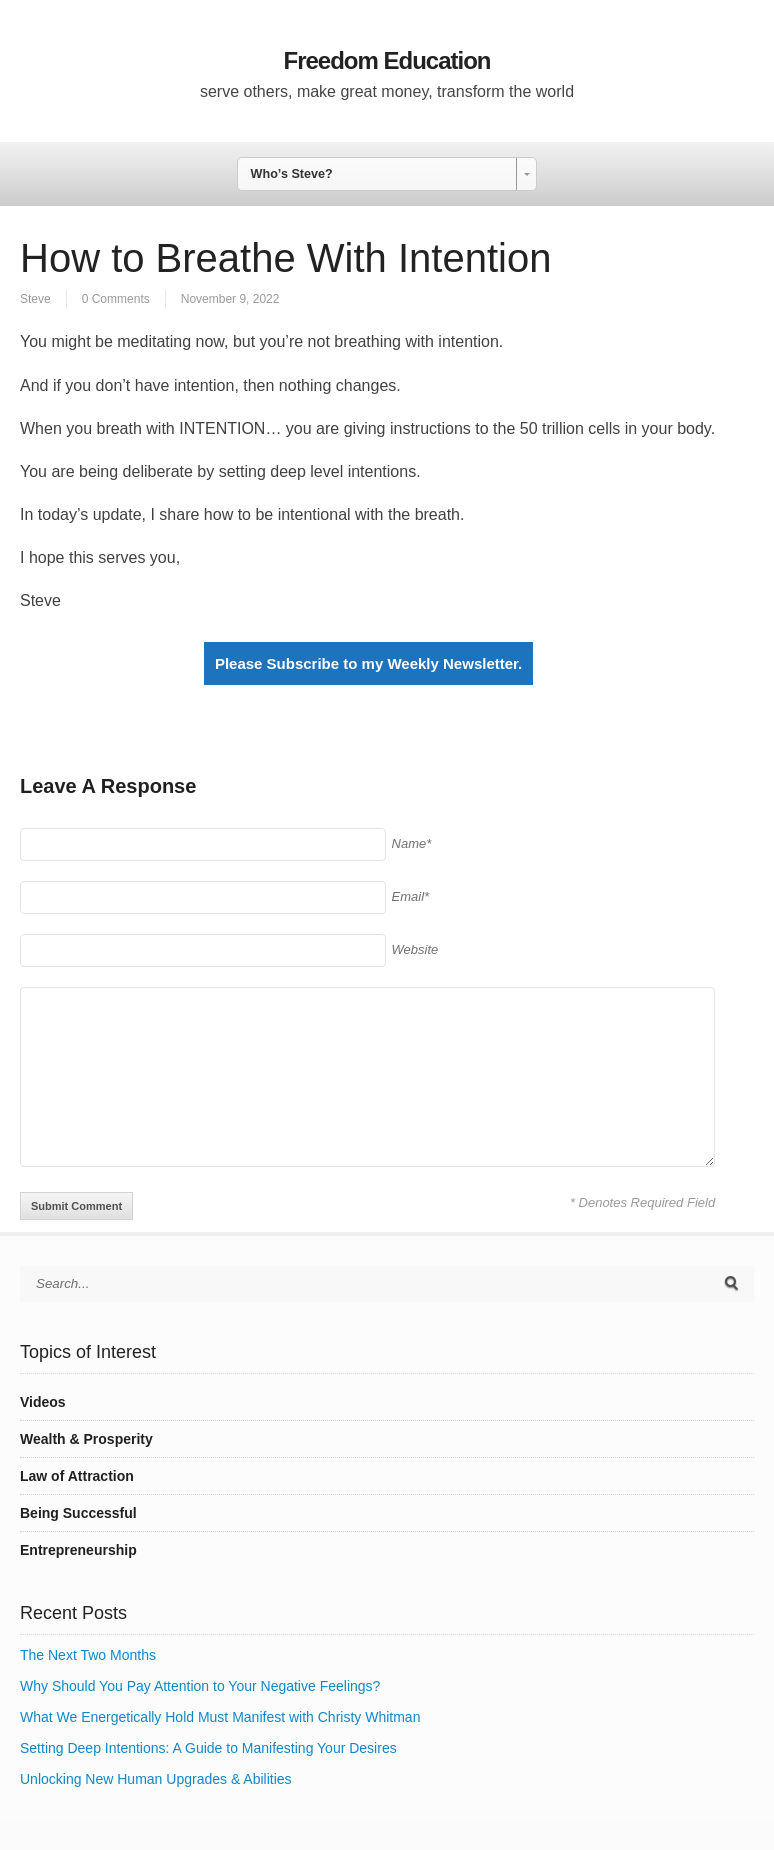 Image resolution: width=774 pixels, height=1850 pixels. What do you see at coordinates (292, 174) in the screenshot?
I see `Who’s Steve? [combobox]` at bounding box center [292, 174].